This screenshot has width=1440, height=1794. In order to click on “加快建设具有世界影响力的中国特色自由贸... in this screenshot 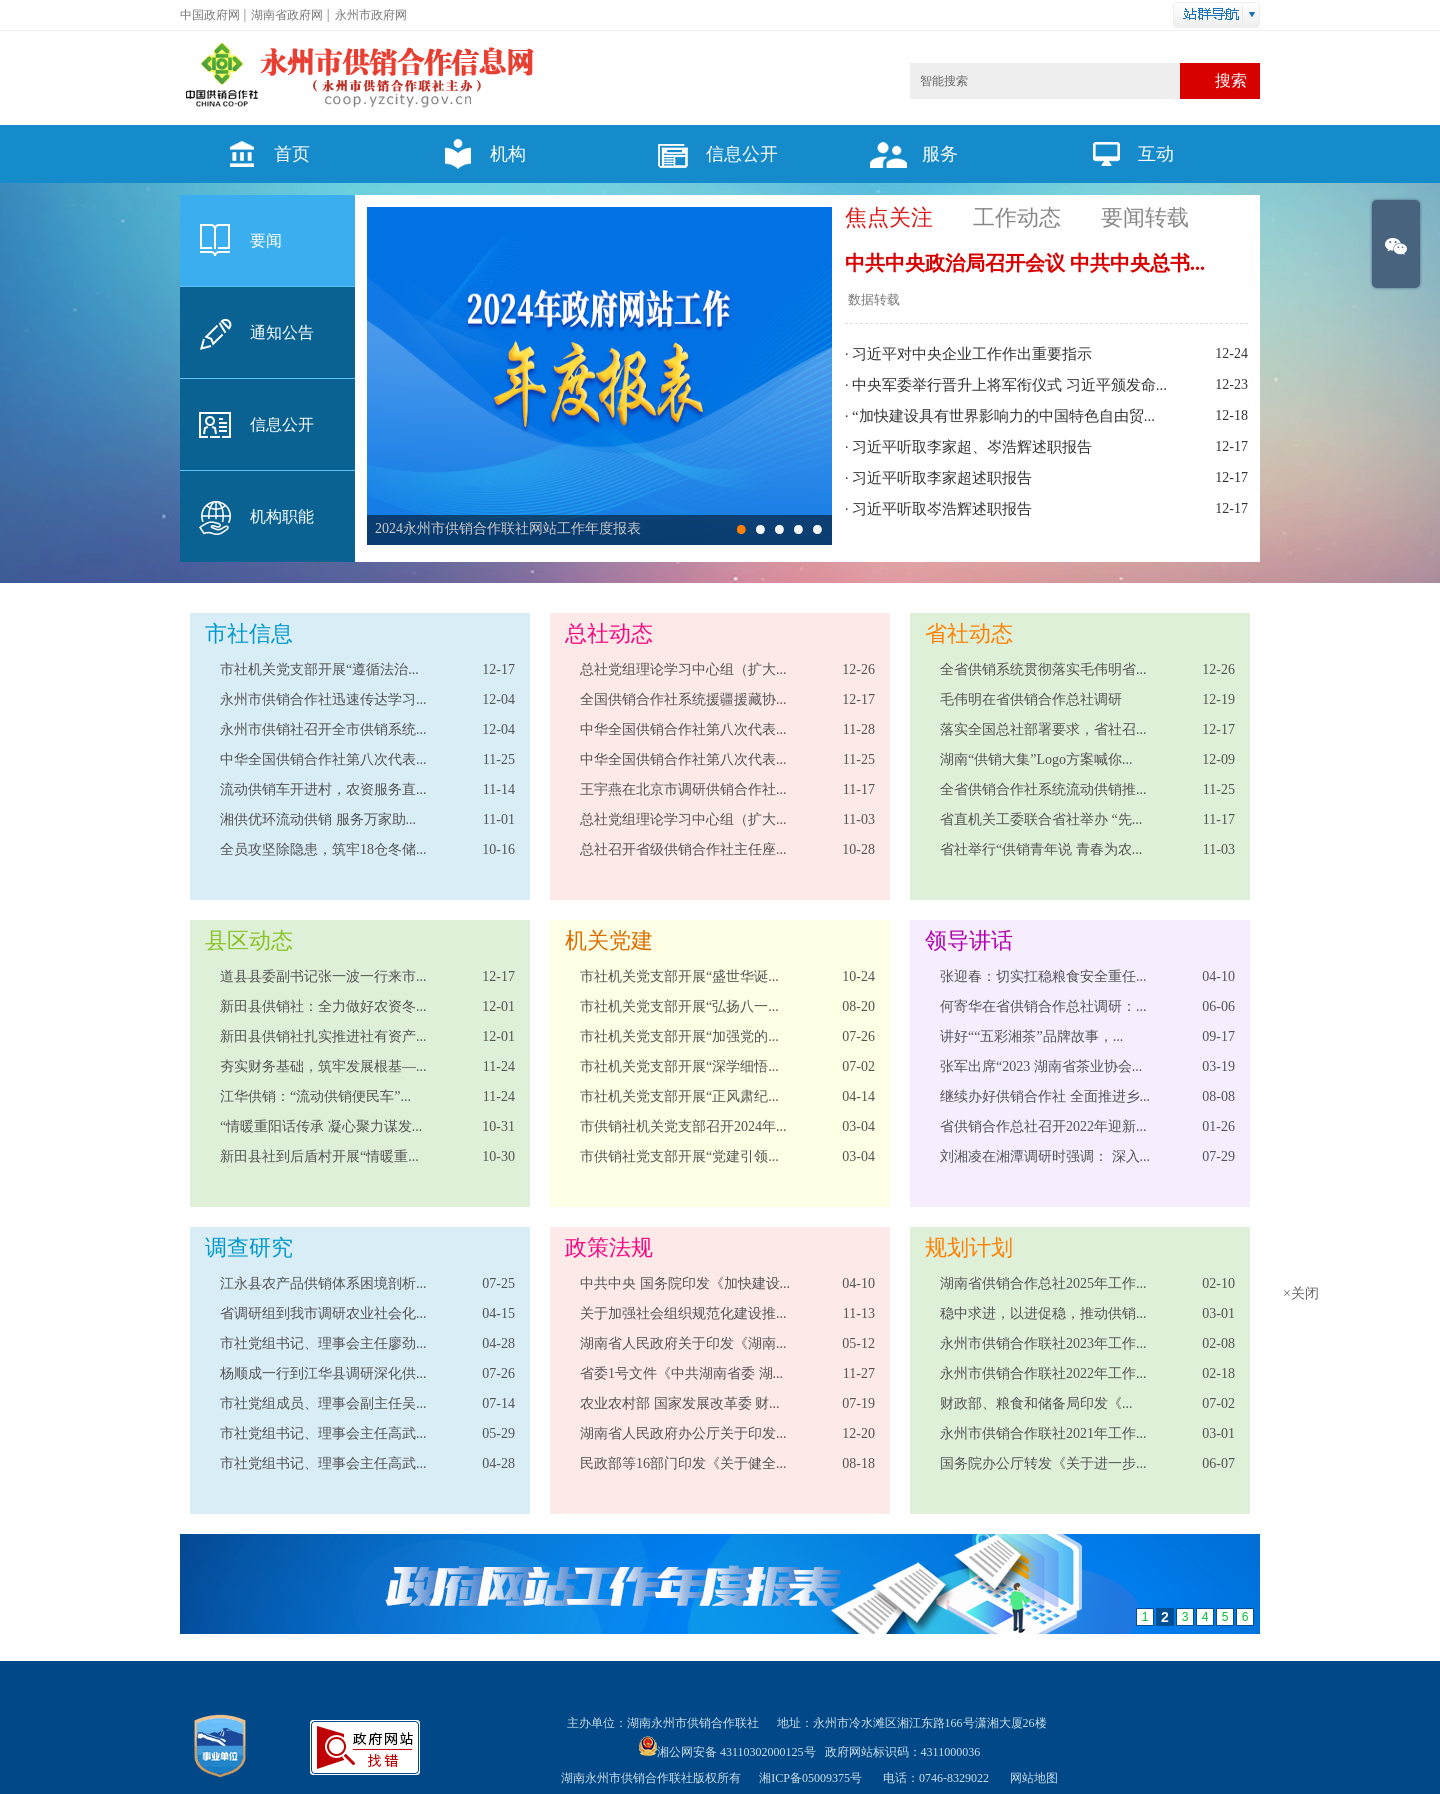, I will do `click(1003, 416)`.